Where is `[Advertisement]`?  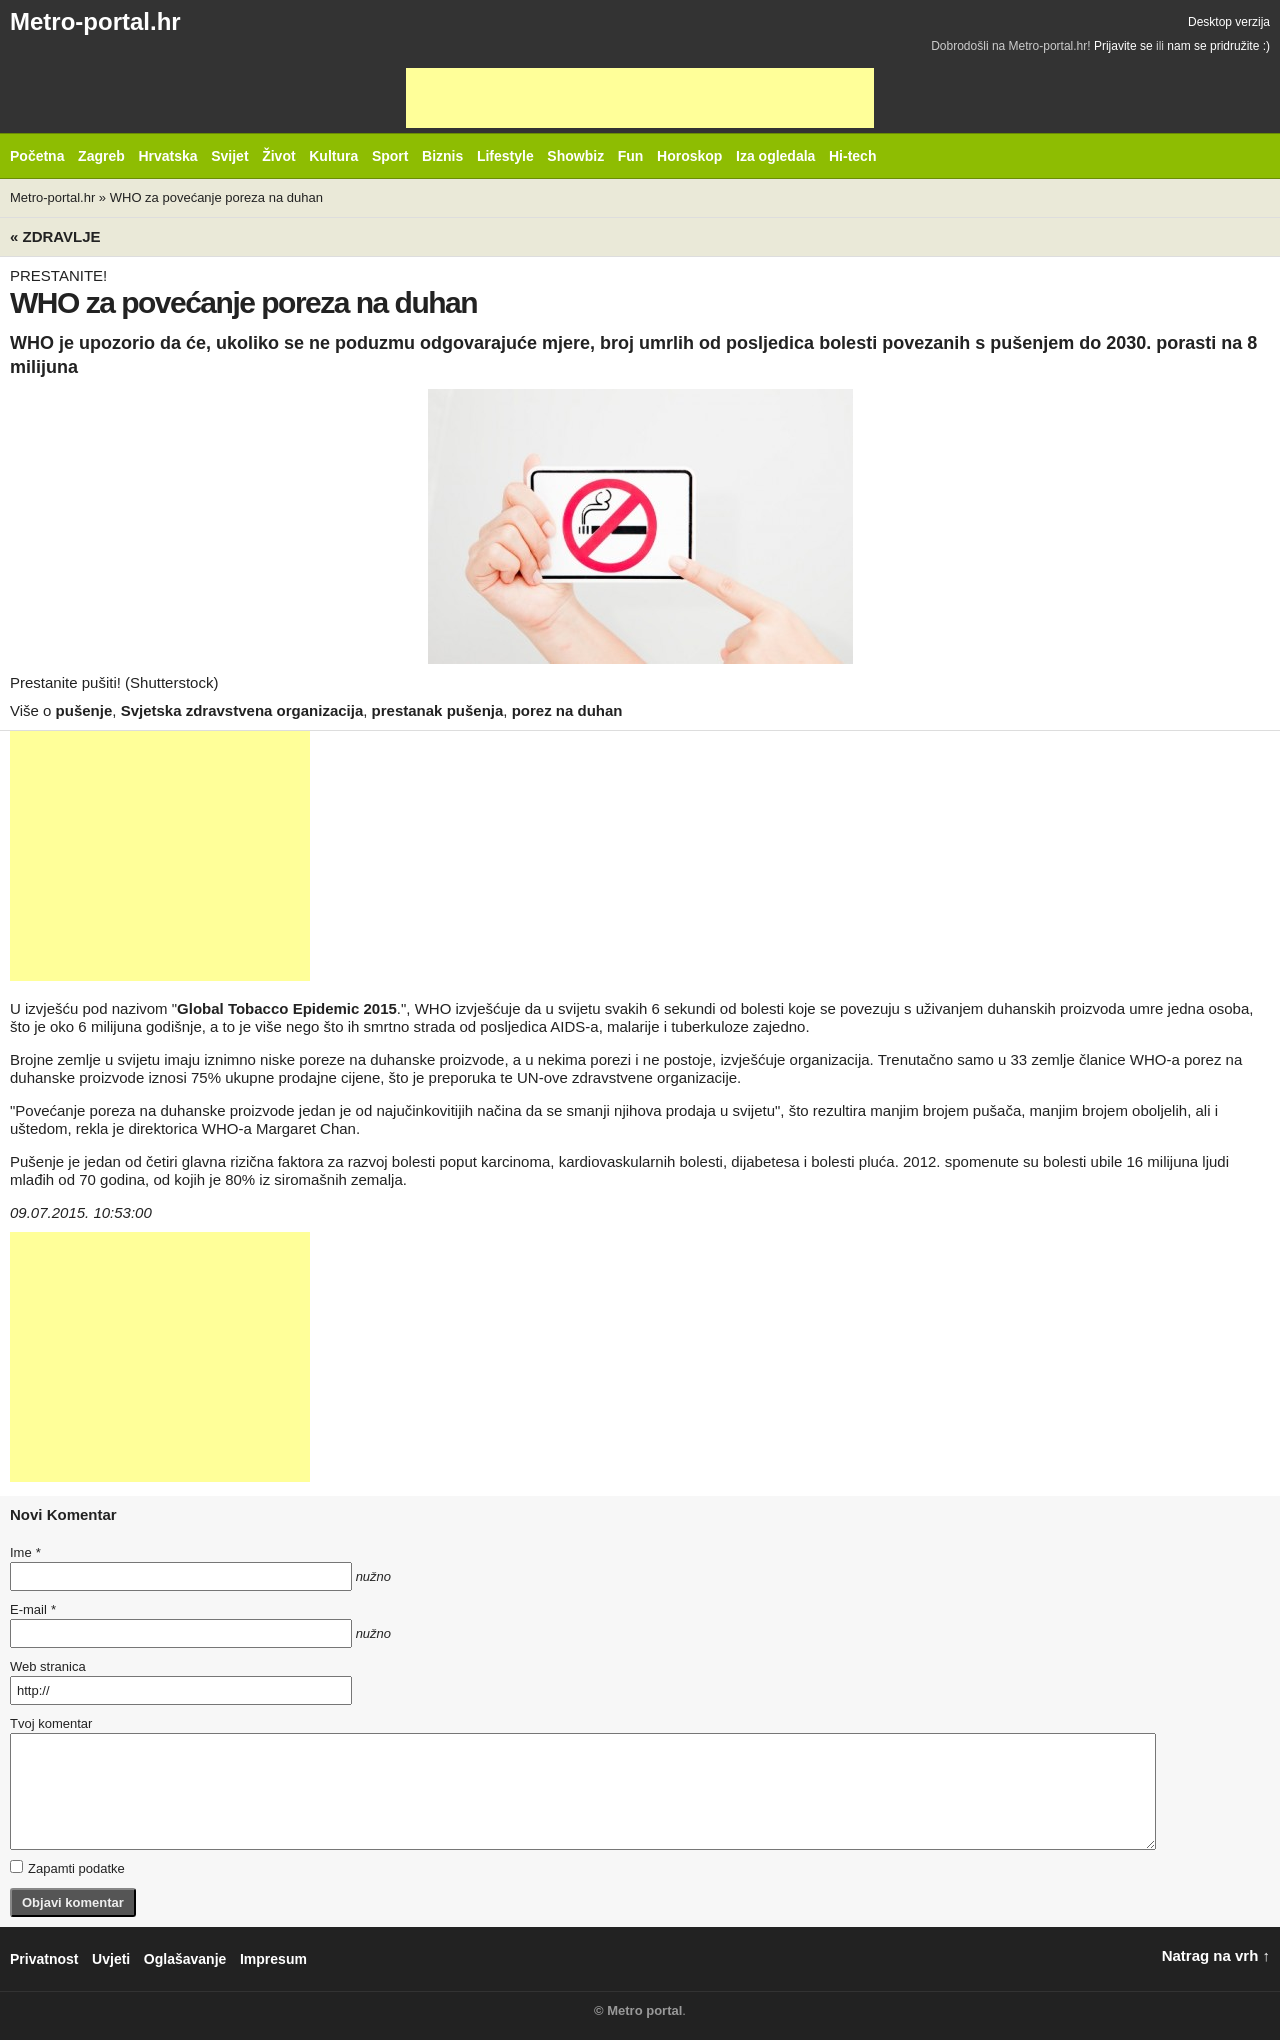
[Advertisement] is located at coordinates (640, 98).